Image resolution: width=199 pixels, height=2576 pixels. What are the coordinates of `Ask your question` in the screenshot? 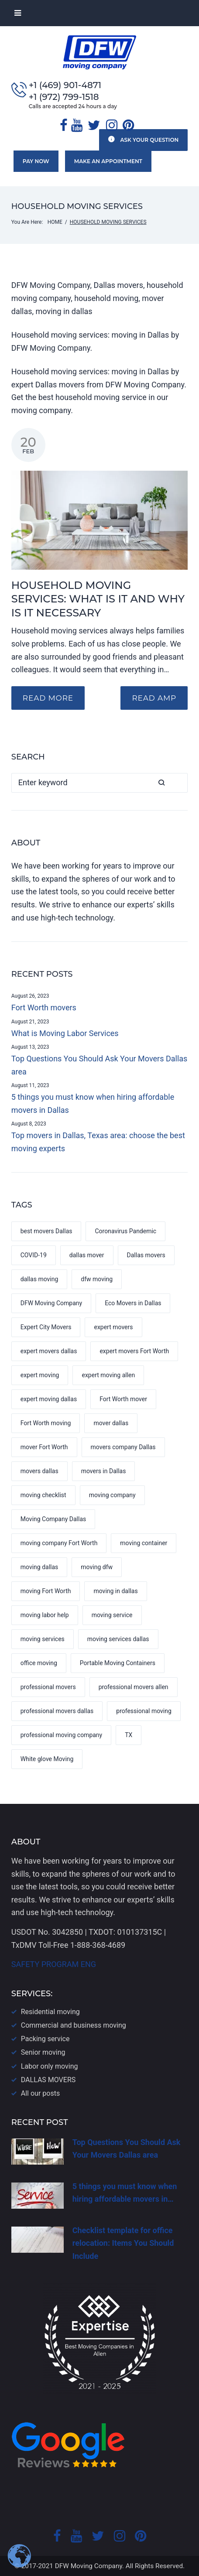 It's located at (143, 138).